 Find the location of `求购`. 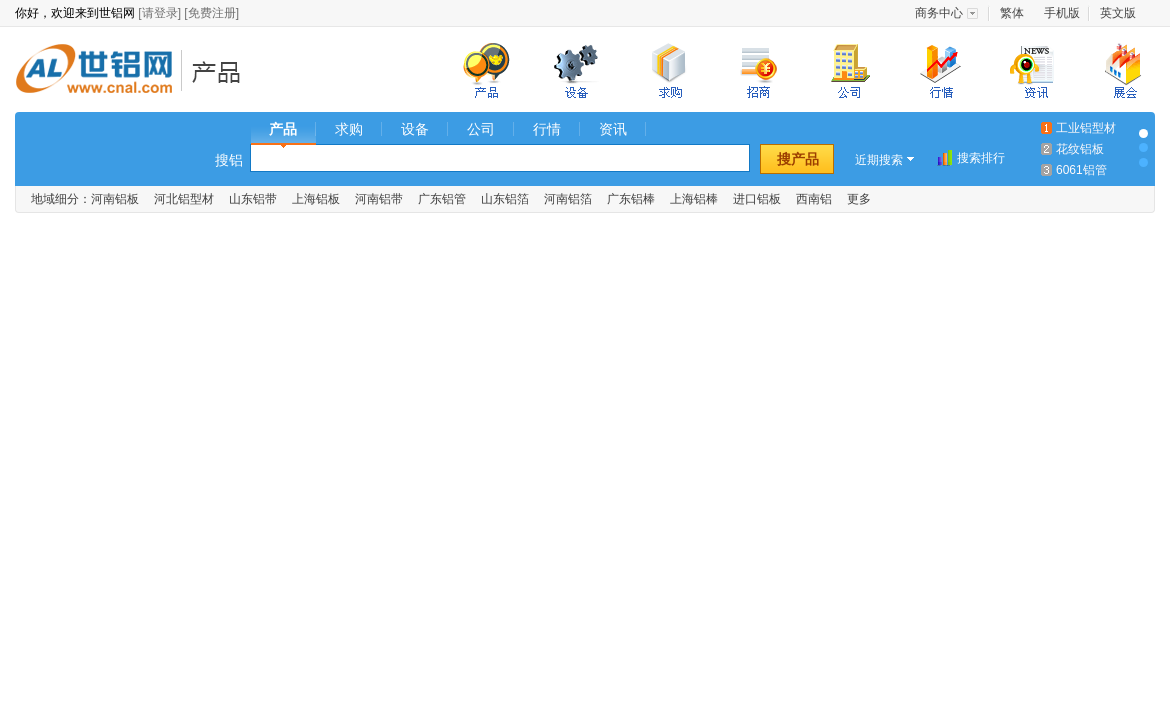

求购 is located at coordinates (349, 129).